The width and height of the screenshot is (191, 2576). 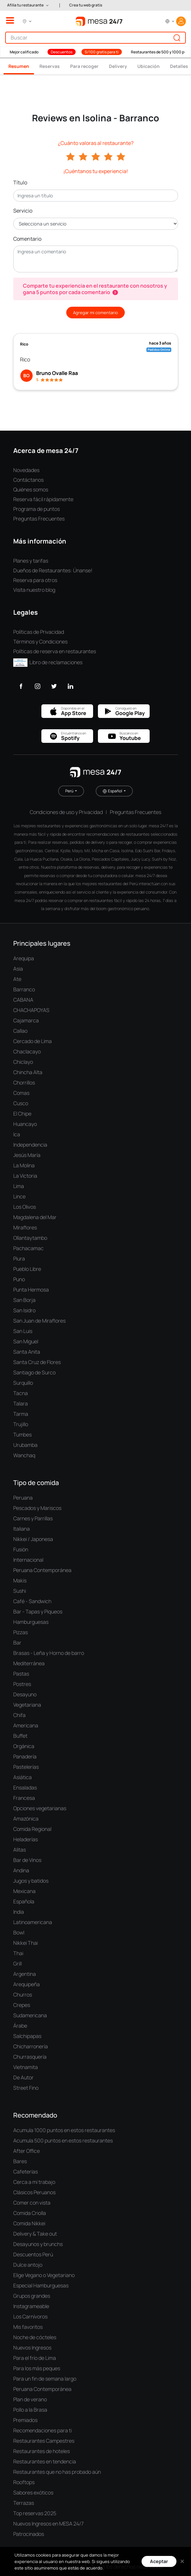 What do you see at coordinates (19, 1258) in the screenshot?
I see `Piura` at bounding box center [19, 1258].